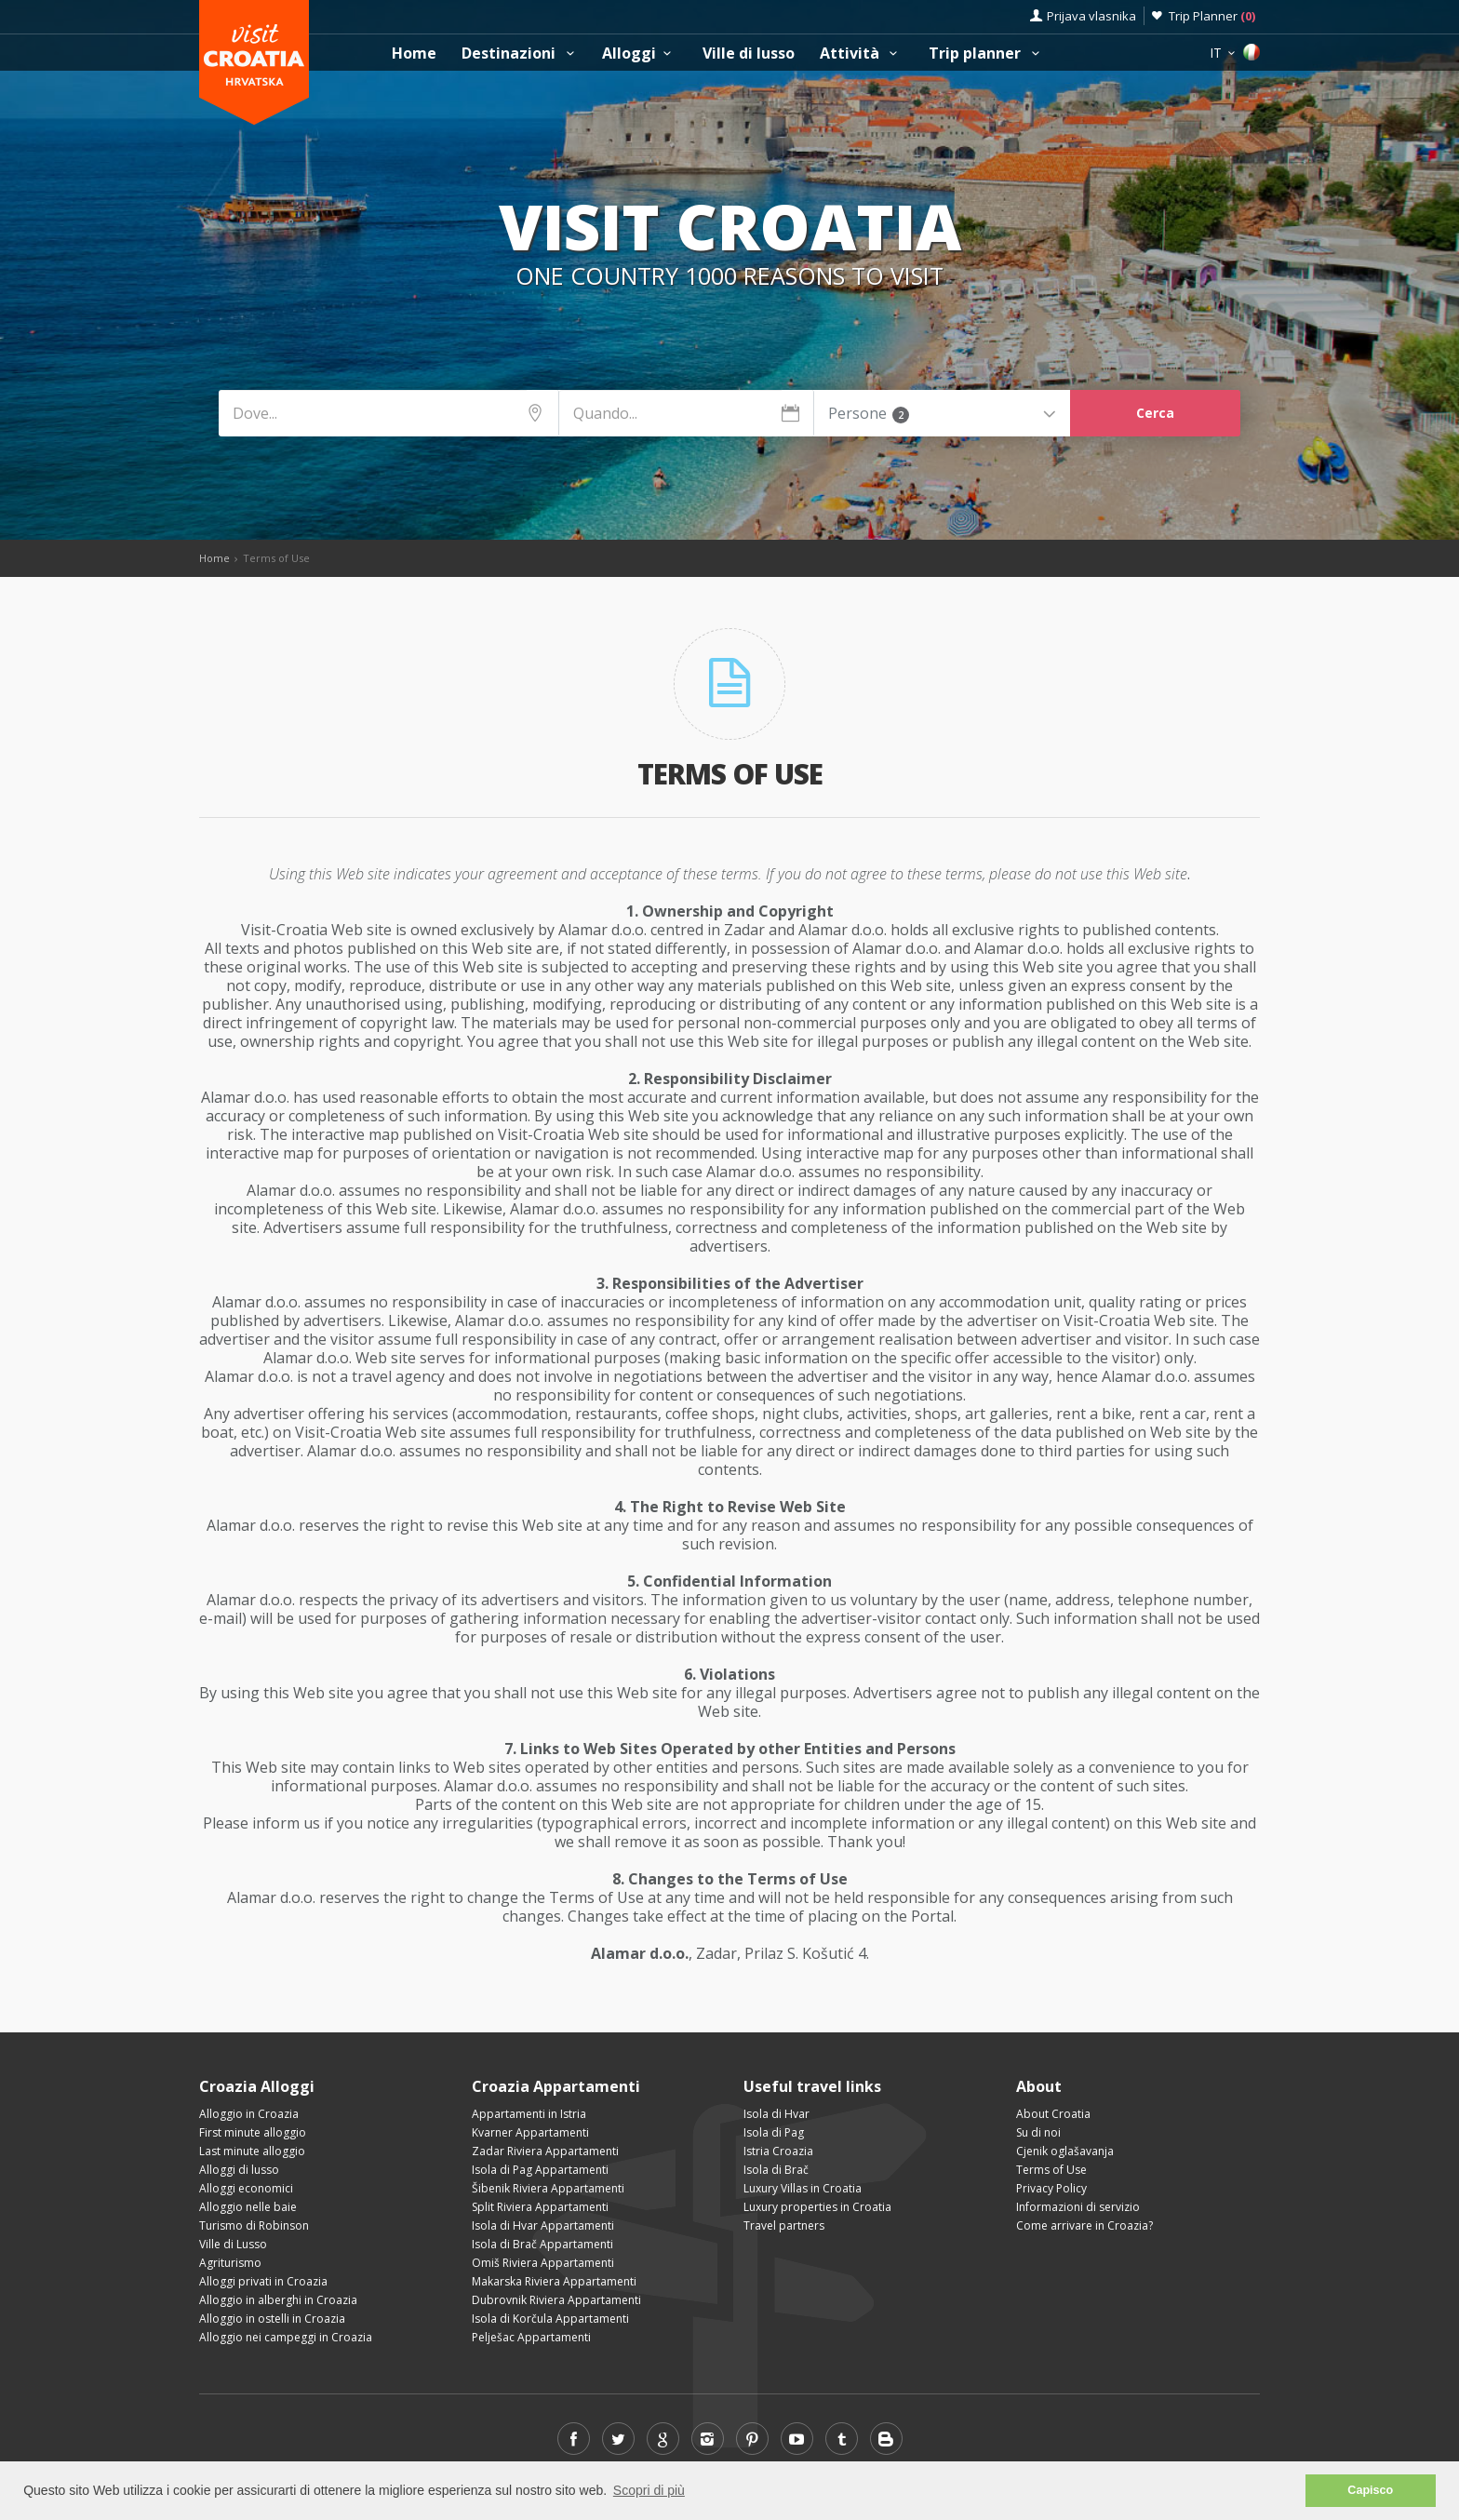  What do you see at coordinates (272, 2318) in the screenshot?
I see `Alloggio in ostelli in Croazia` at bounding box center [272, 2318].